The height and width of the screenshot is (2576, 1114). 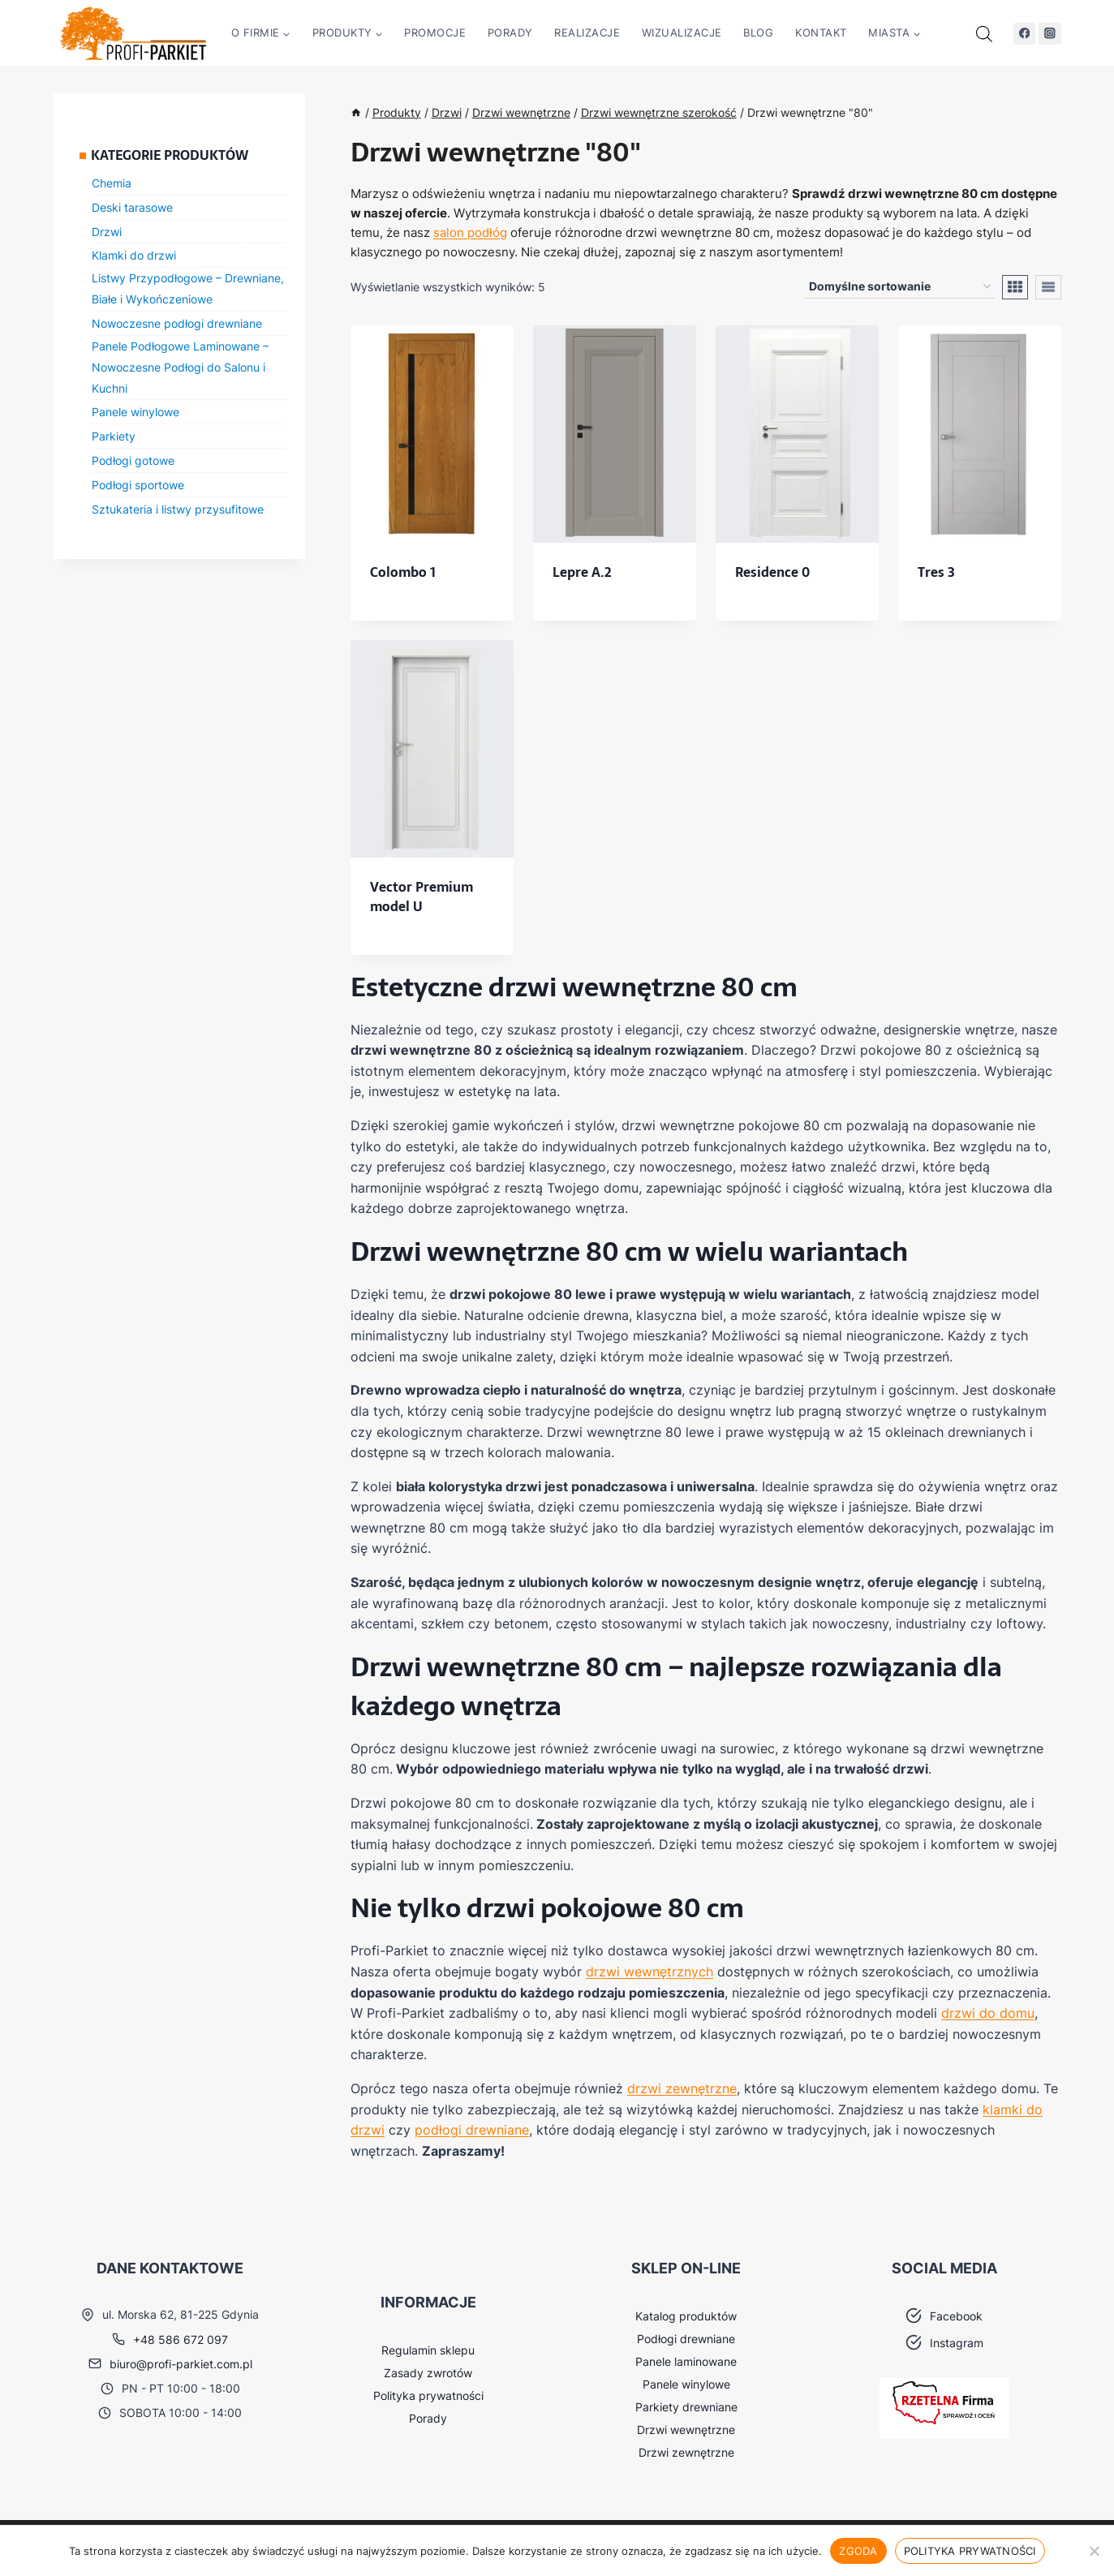 What do you see at coordinates (686, 2452) in the screenshot?
I see `Drzwi zewnętrzne` at bounding box center [686, 2452].